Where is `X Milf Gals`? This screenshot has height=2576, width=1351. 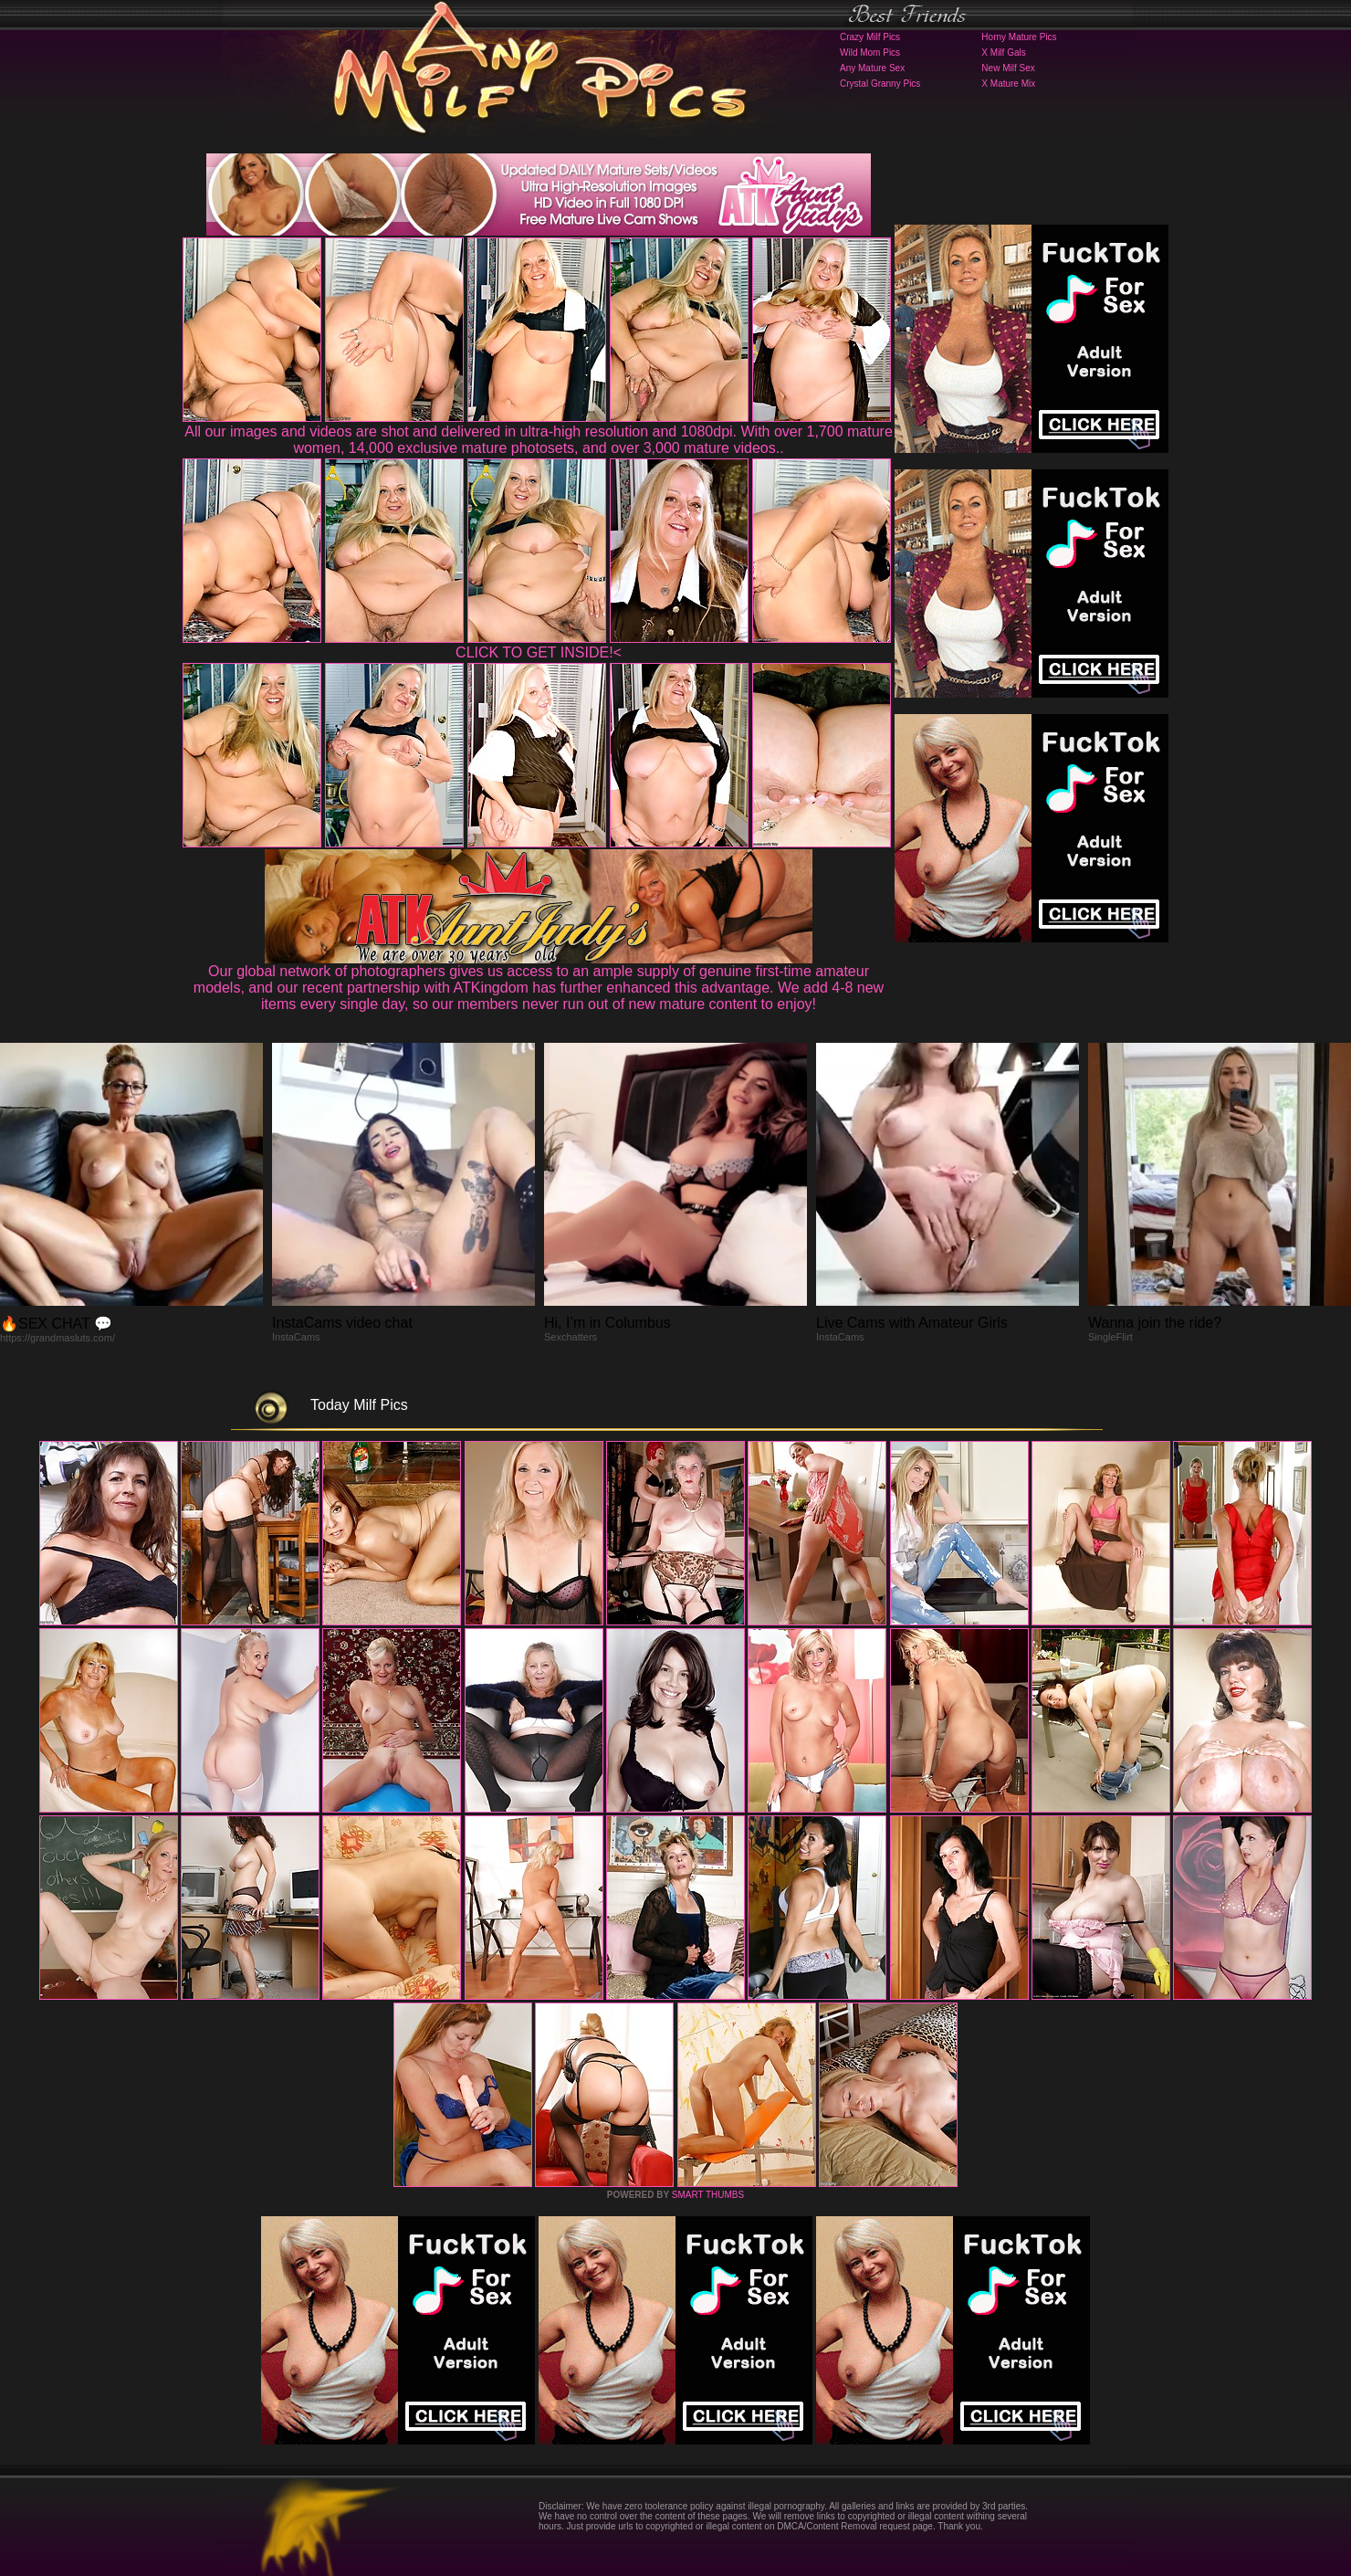 X Milf Gals is located at coordinates (1003, 52).